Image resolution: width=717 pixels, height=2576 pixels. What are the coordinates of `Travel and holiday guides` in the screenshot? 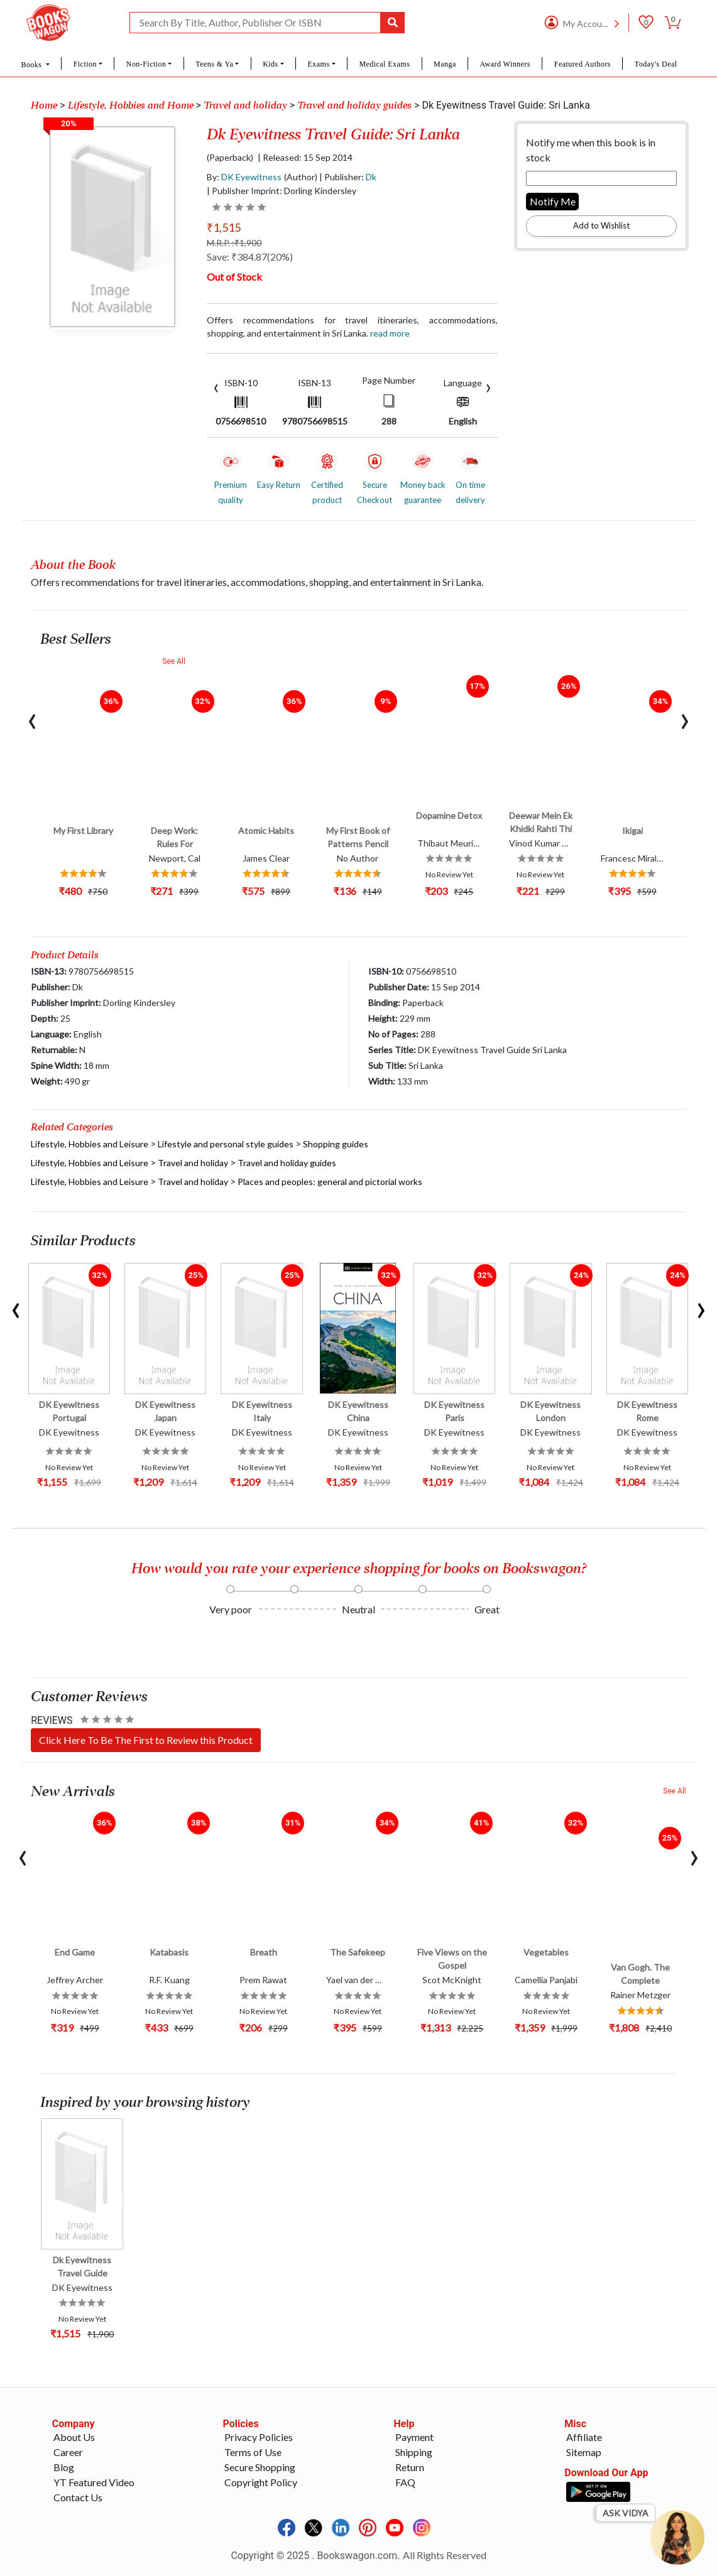 It's located at (354, 105).